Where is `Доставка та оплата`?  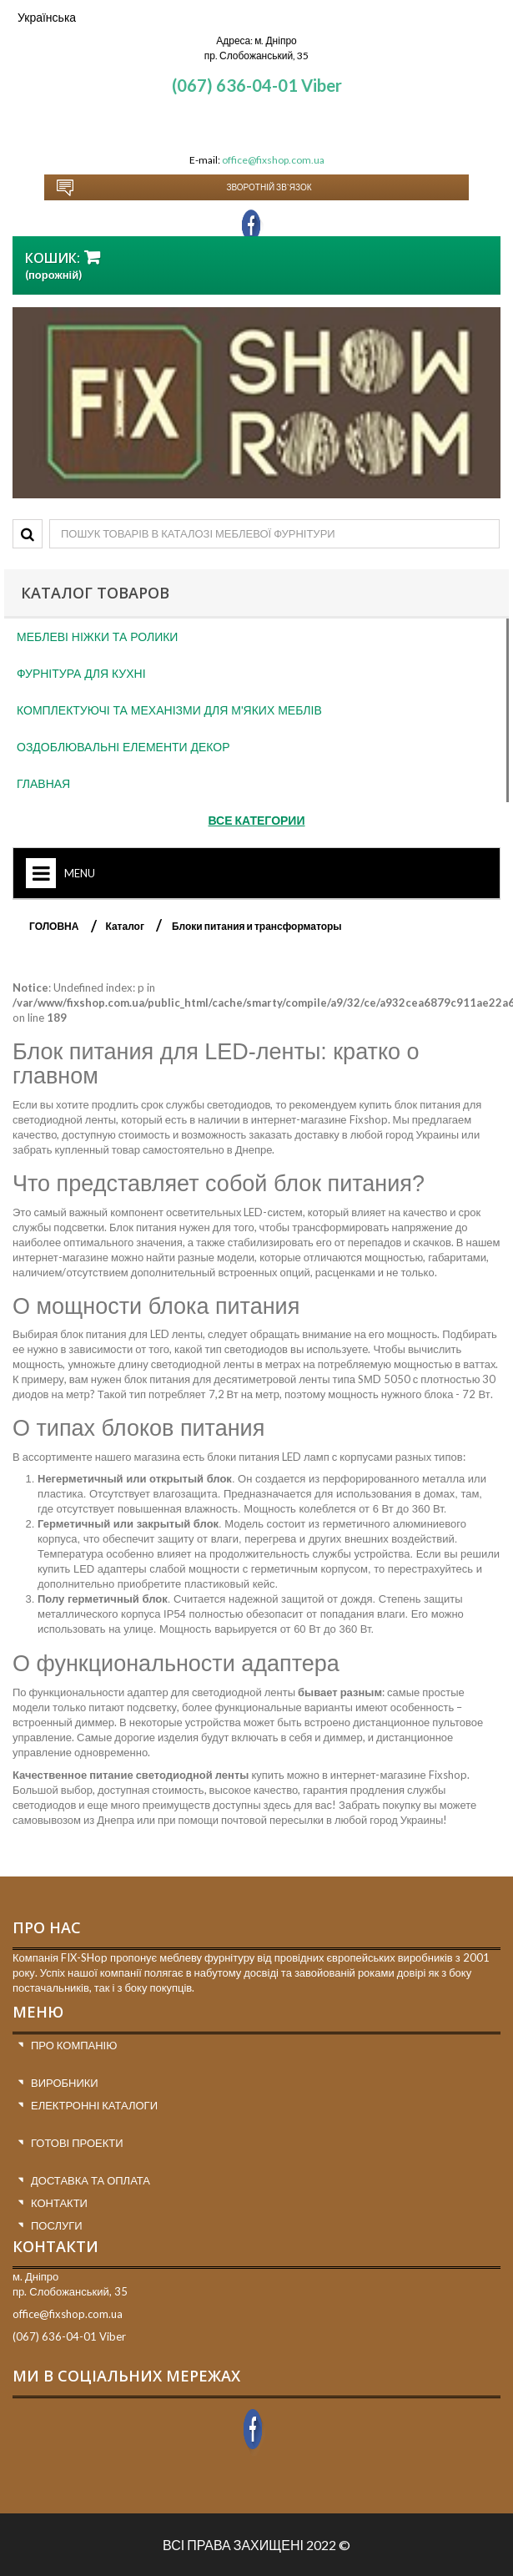 Доставка та оплата is located at coordinates (90, 2180).